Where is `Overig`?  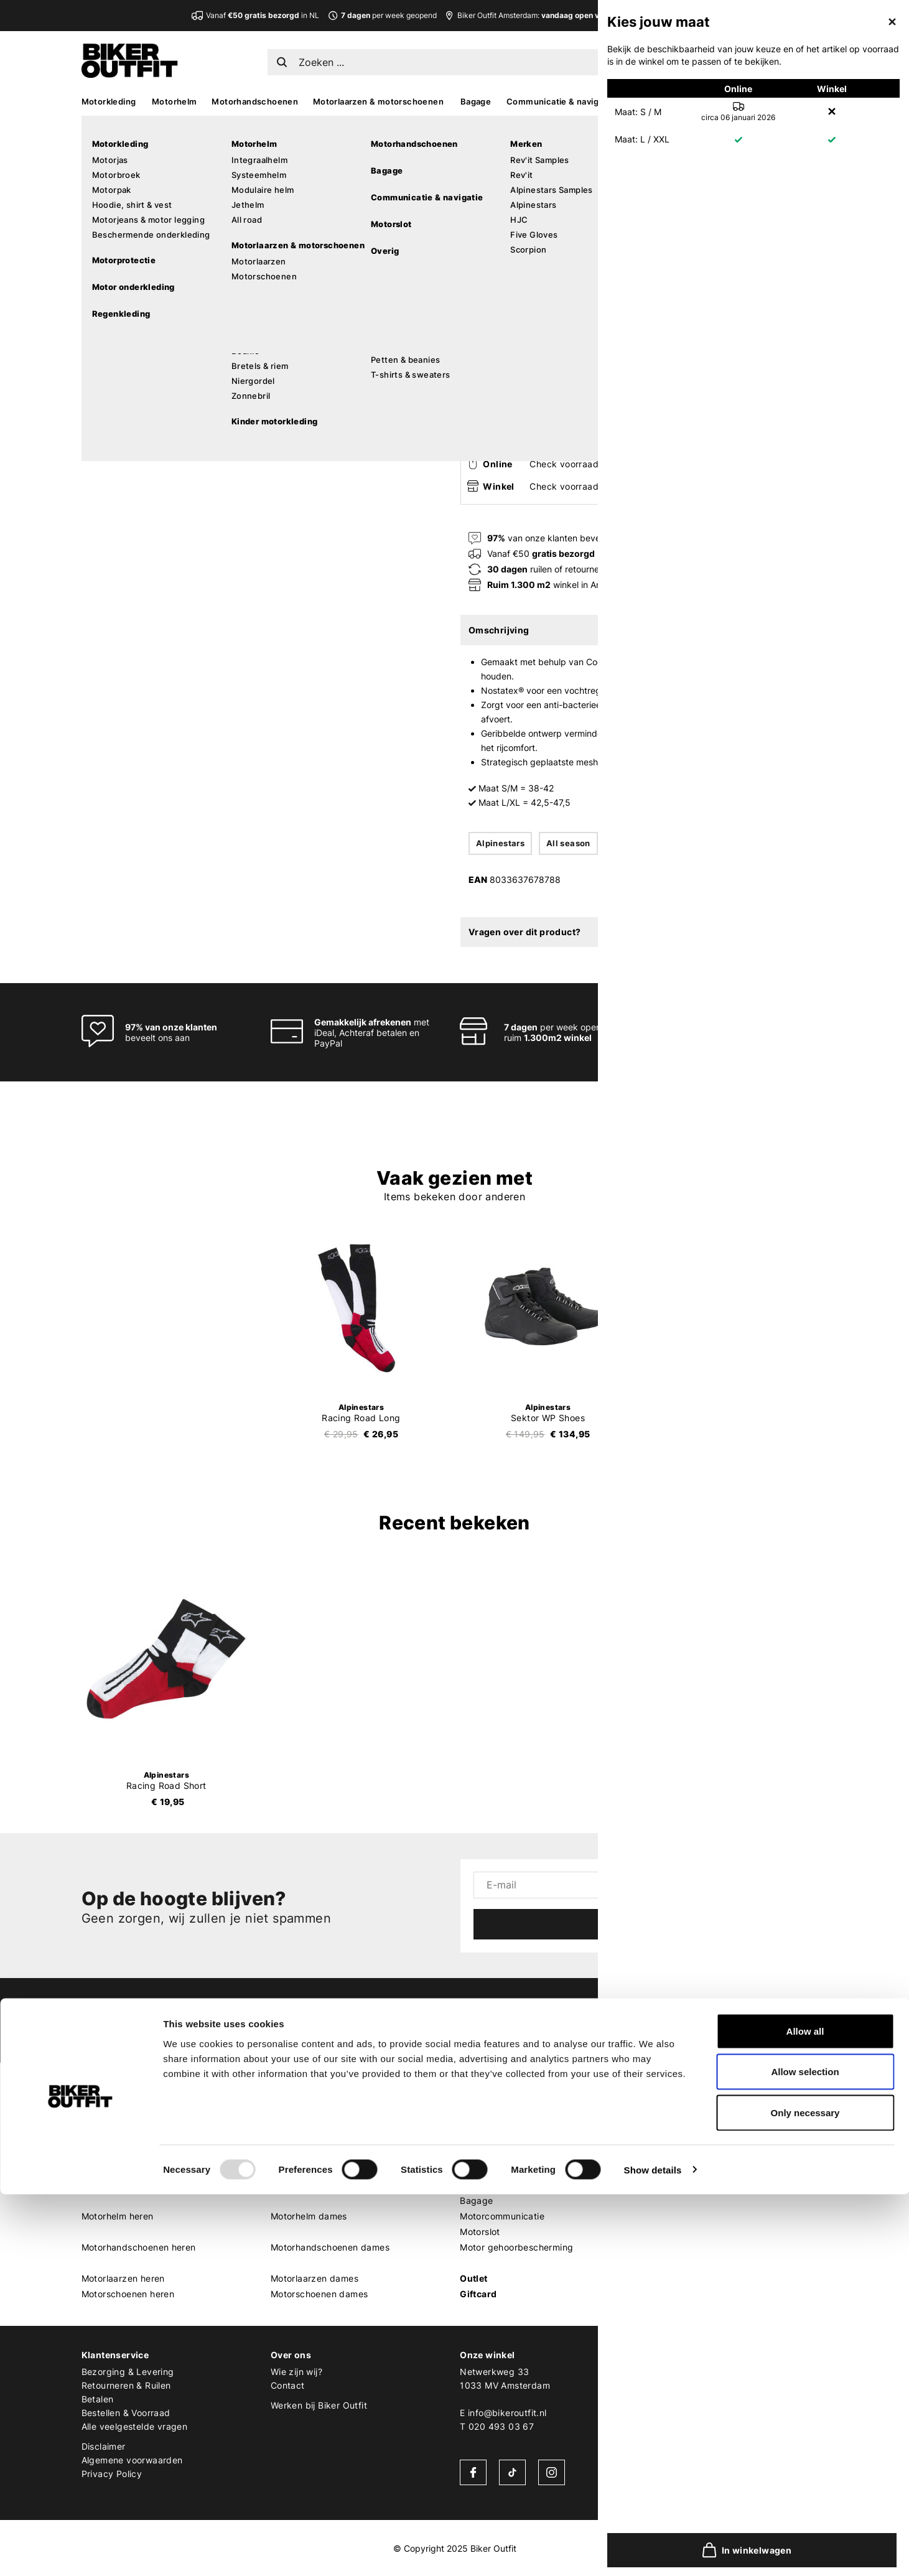
Overig is located at coordinates (475, 2185).